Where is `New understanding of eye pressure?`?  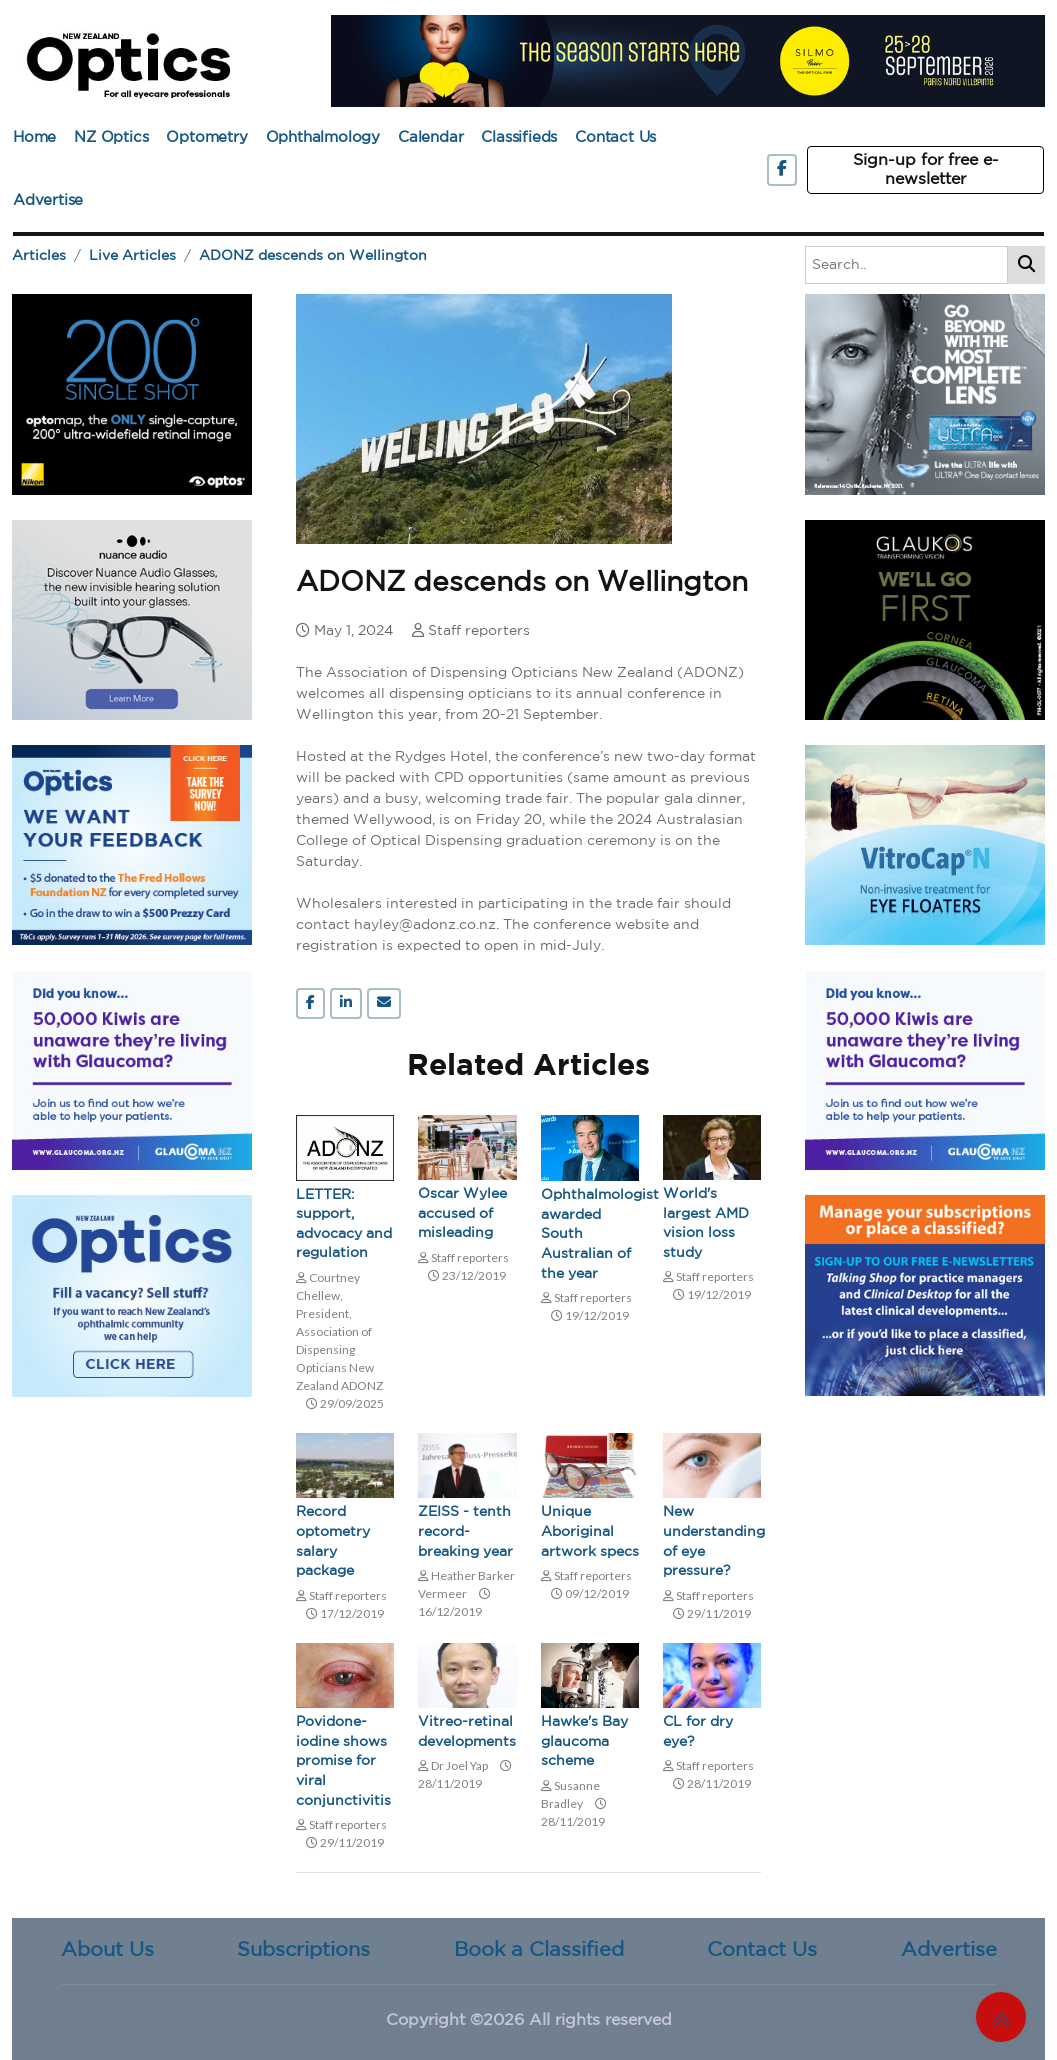
New understanding of eye pressure? is located at coordinates (712, 1541).